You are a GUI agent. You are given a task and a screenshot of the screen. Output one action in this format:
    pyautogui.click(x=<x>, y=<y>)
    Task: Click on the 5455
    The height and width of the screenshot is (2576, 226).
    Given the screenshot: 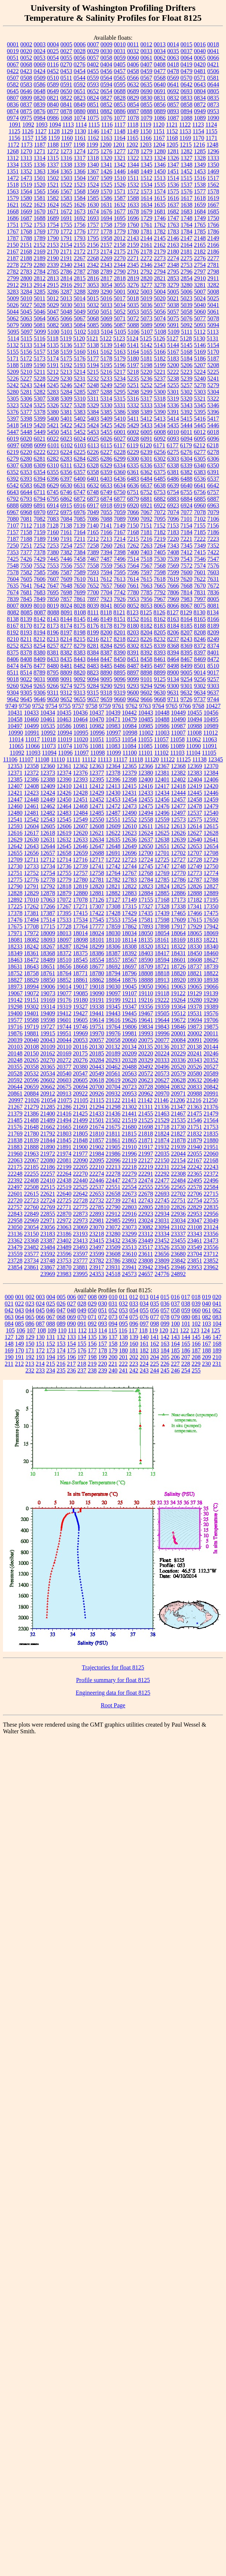 What is the action you would take?
    pyautogui.click(x=106, y=432)
    